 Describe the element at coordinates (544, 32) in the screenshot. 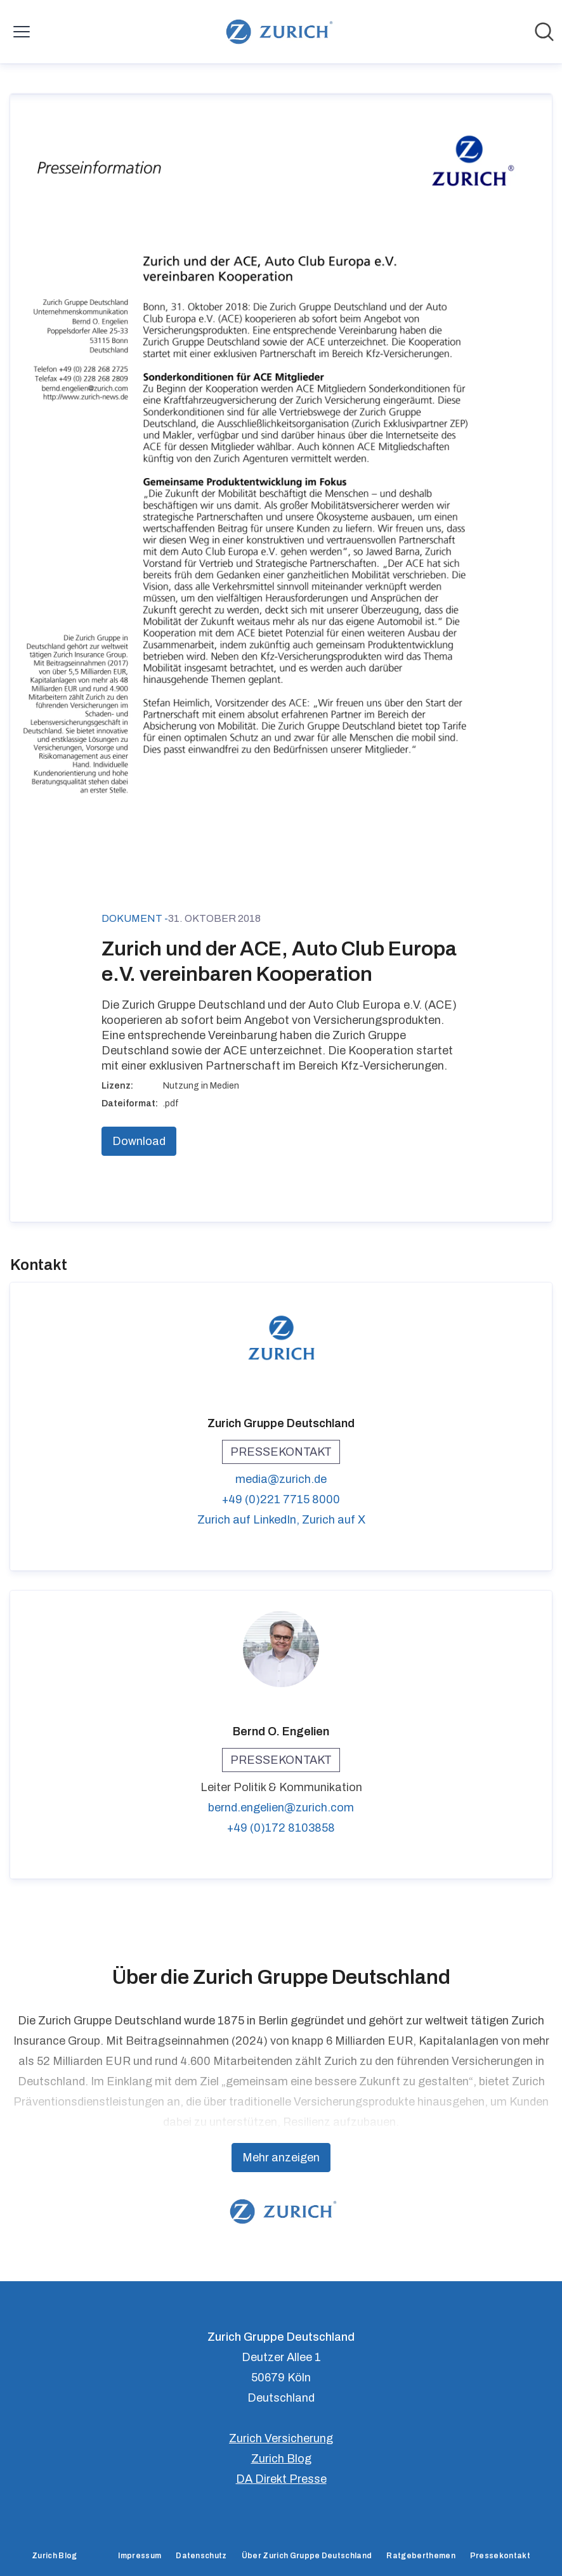

I see `[Im Newsroom suchen]` at that location.